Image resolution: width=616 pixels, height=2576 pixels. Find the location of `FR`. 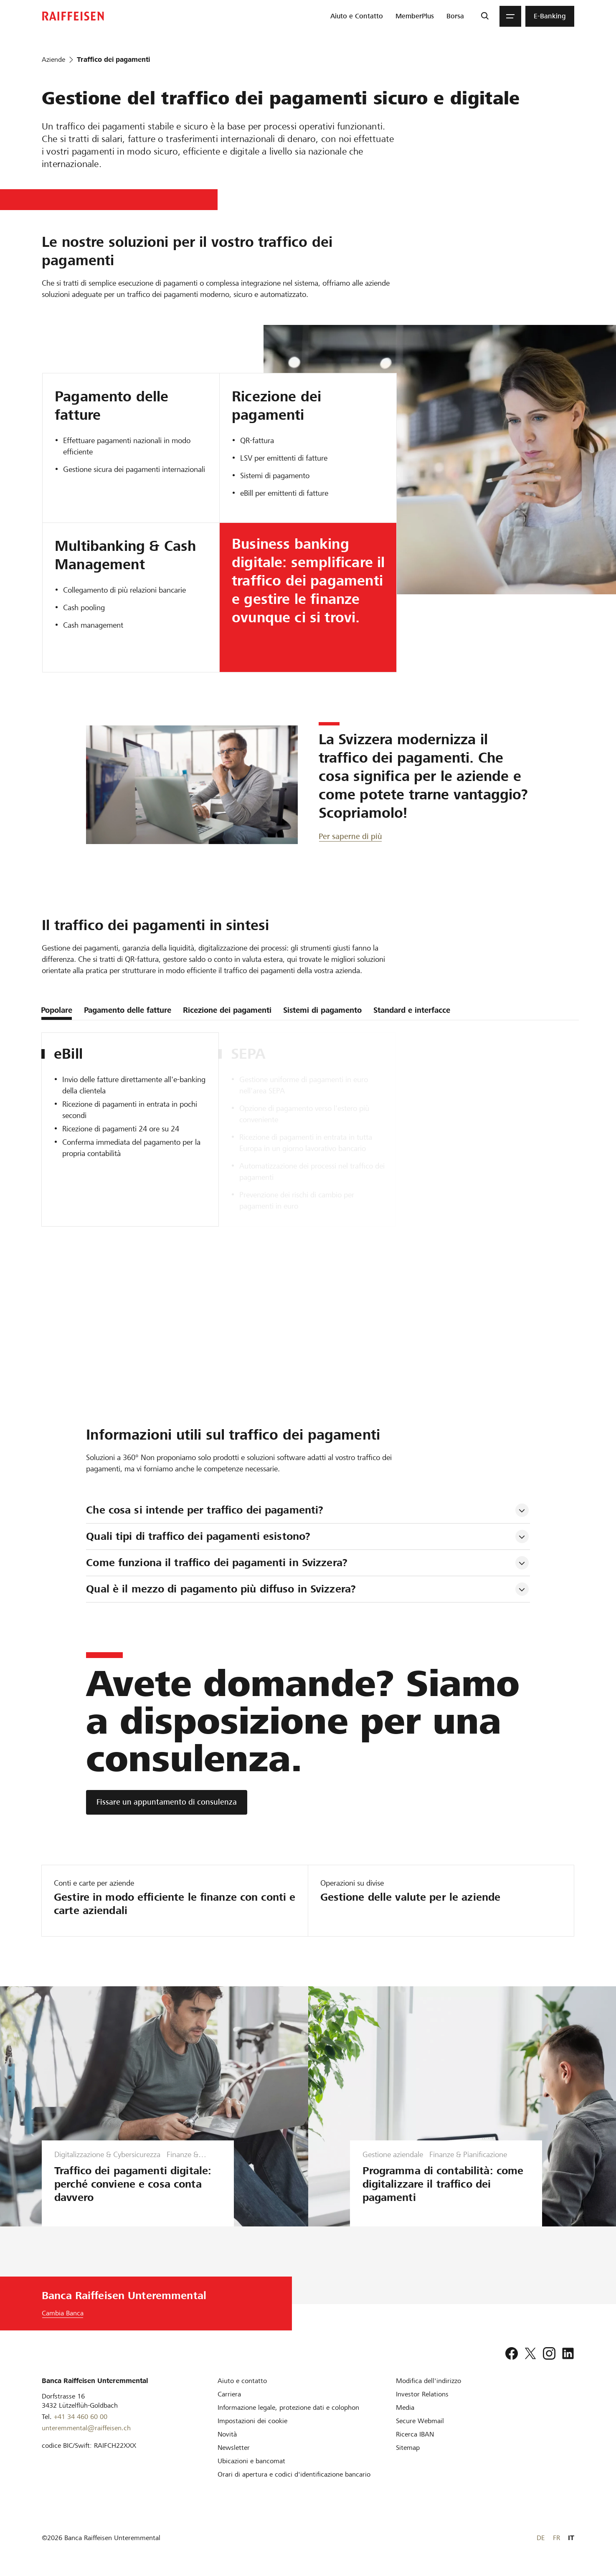

FR is located at coordinates (556, 2538).